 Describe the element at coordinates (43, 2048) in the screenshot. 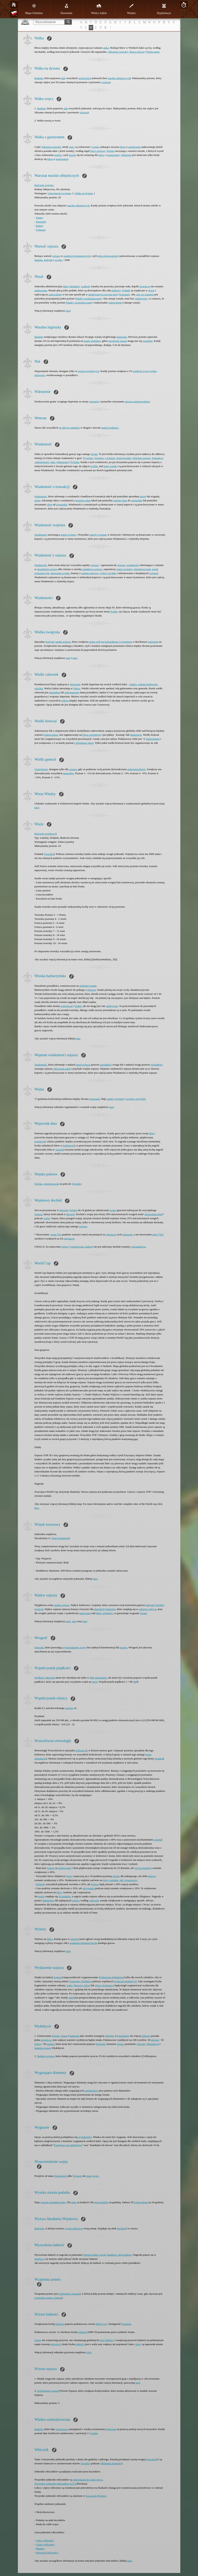

I see `badania sojuszu` at that location.